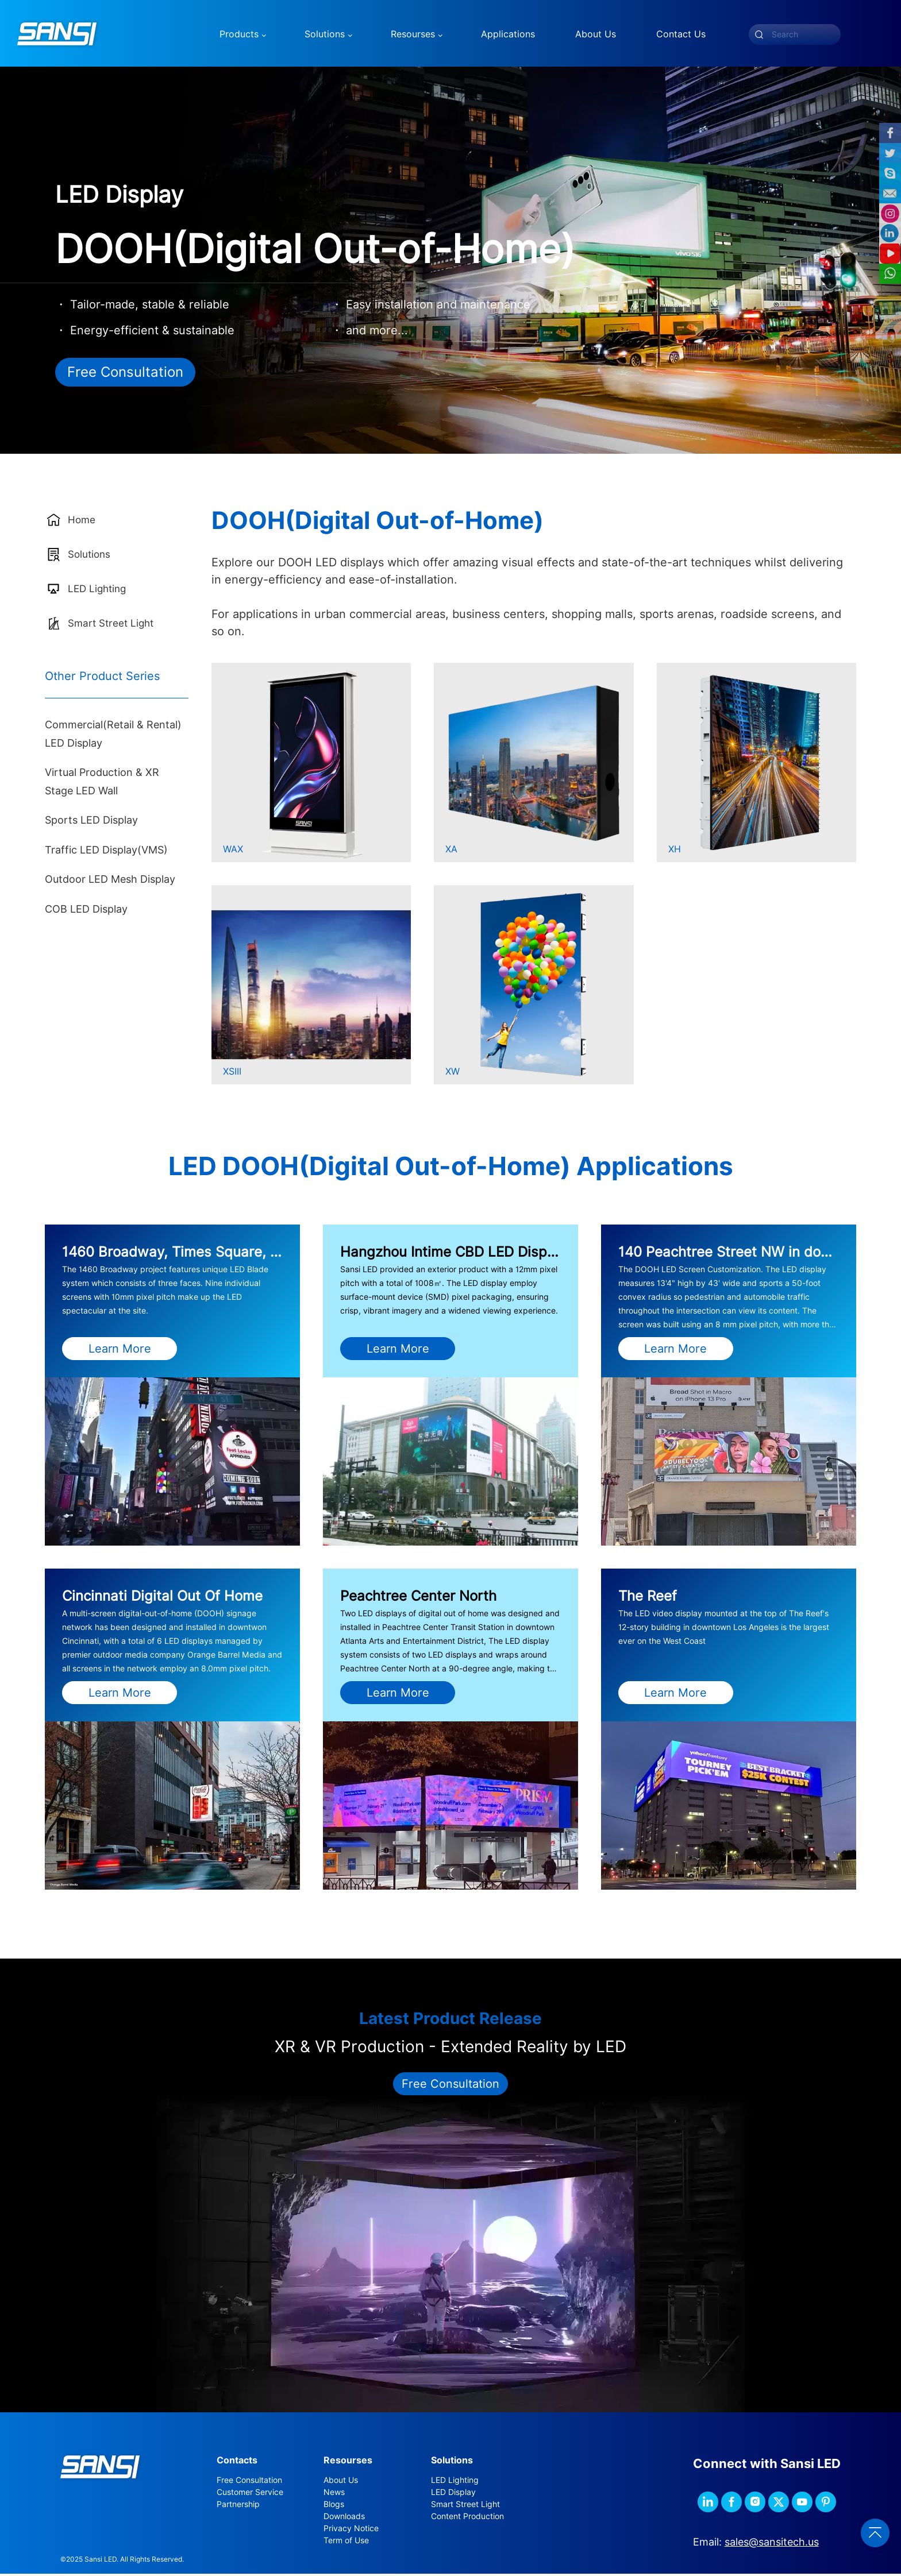  What do you see at coordinates (351, 2530) in the screenshot?
I see `Privacy Notice` at bounding box center [351, 2530].